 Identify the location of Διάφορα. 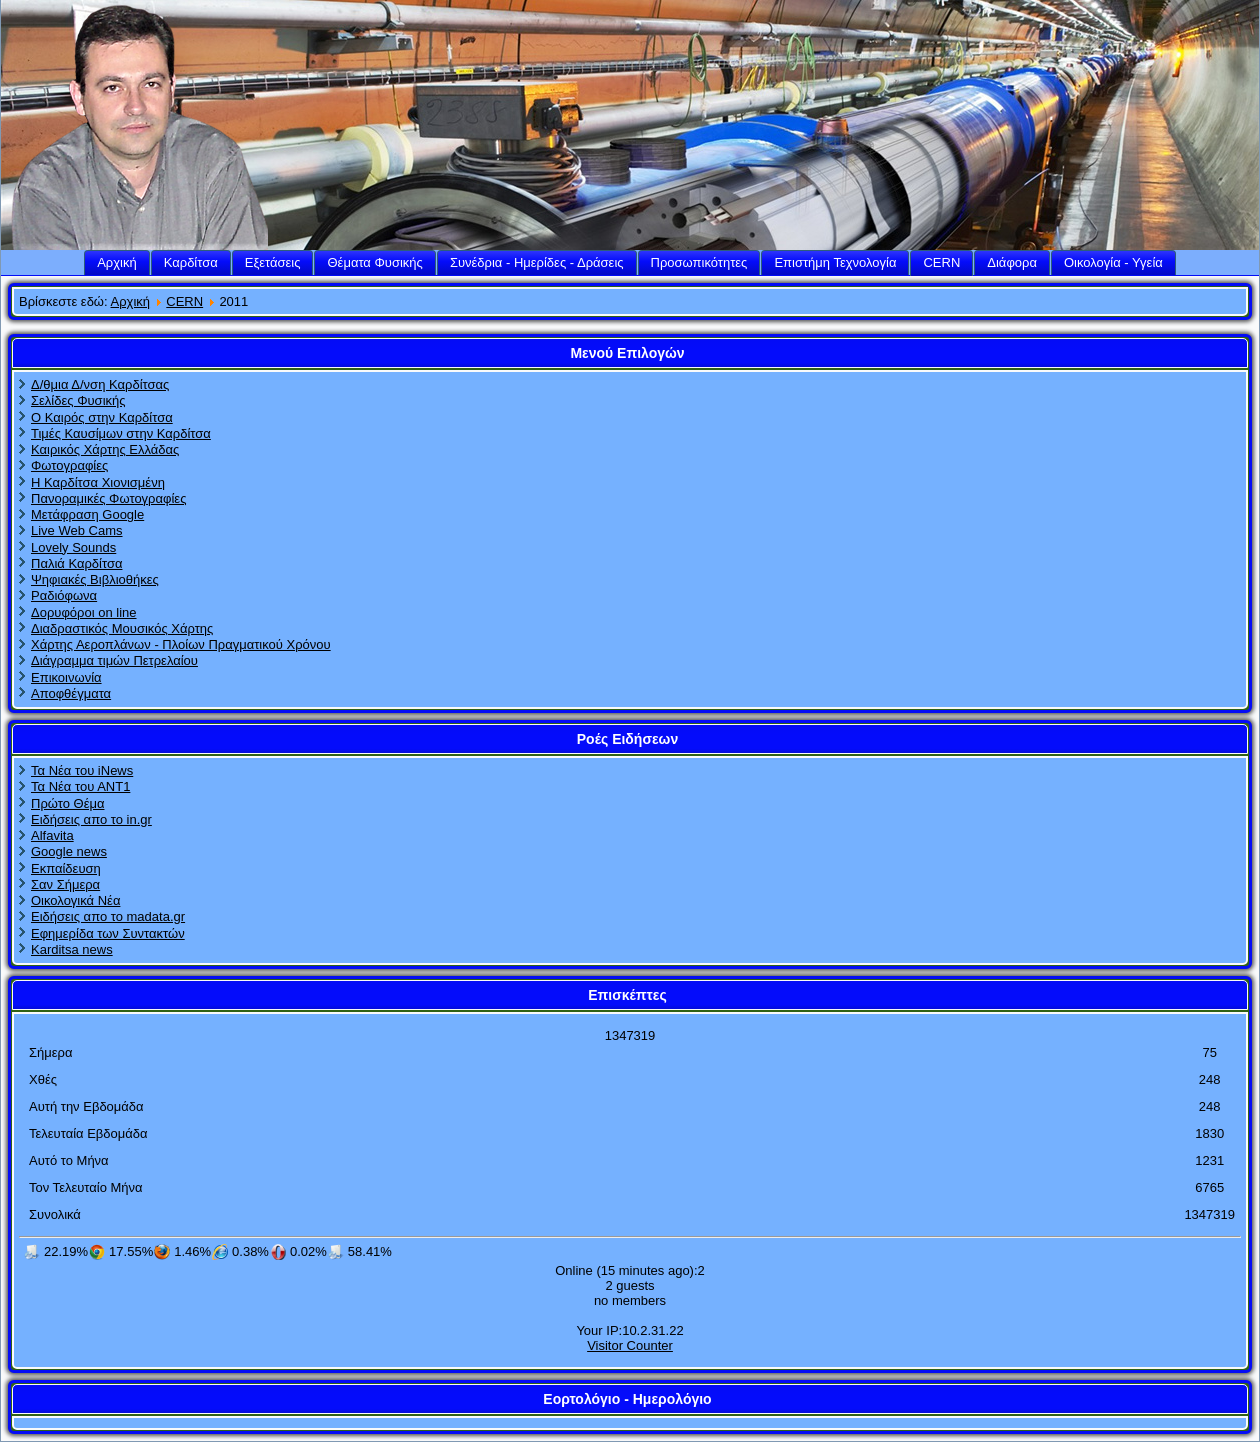
(1012, 262).